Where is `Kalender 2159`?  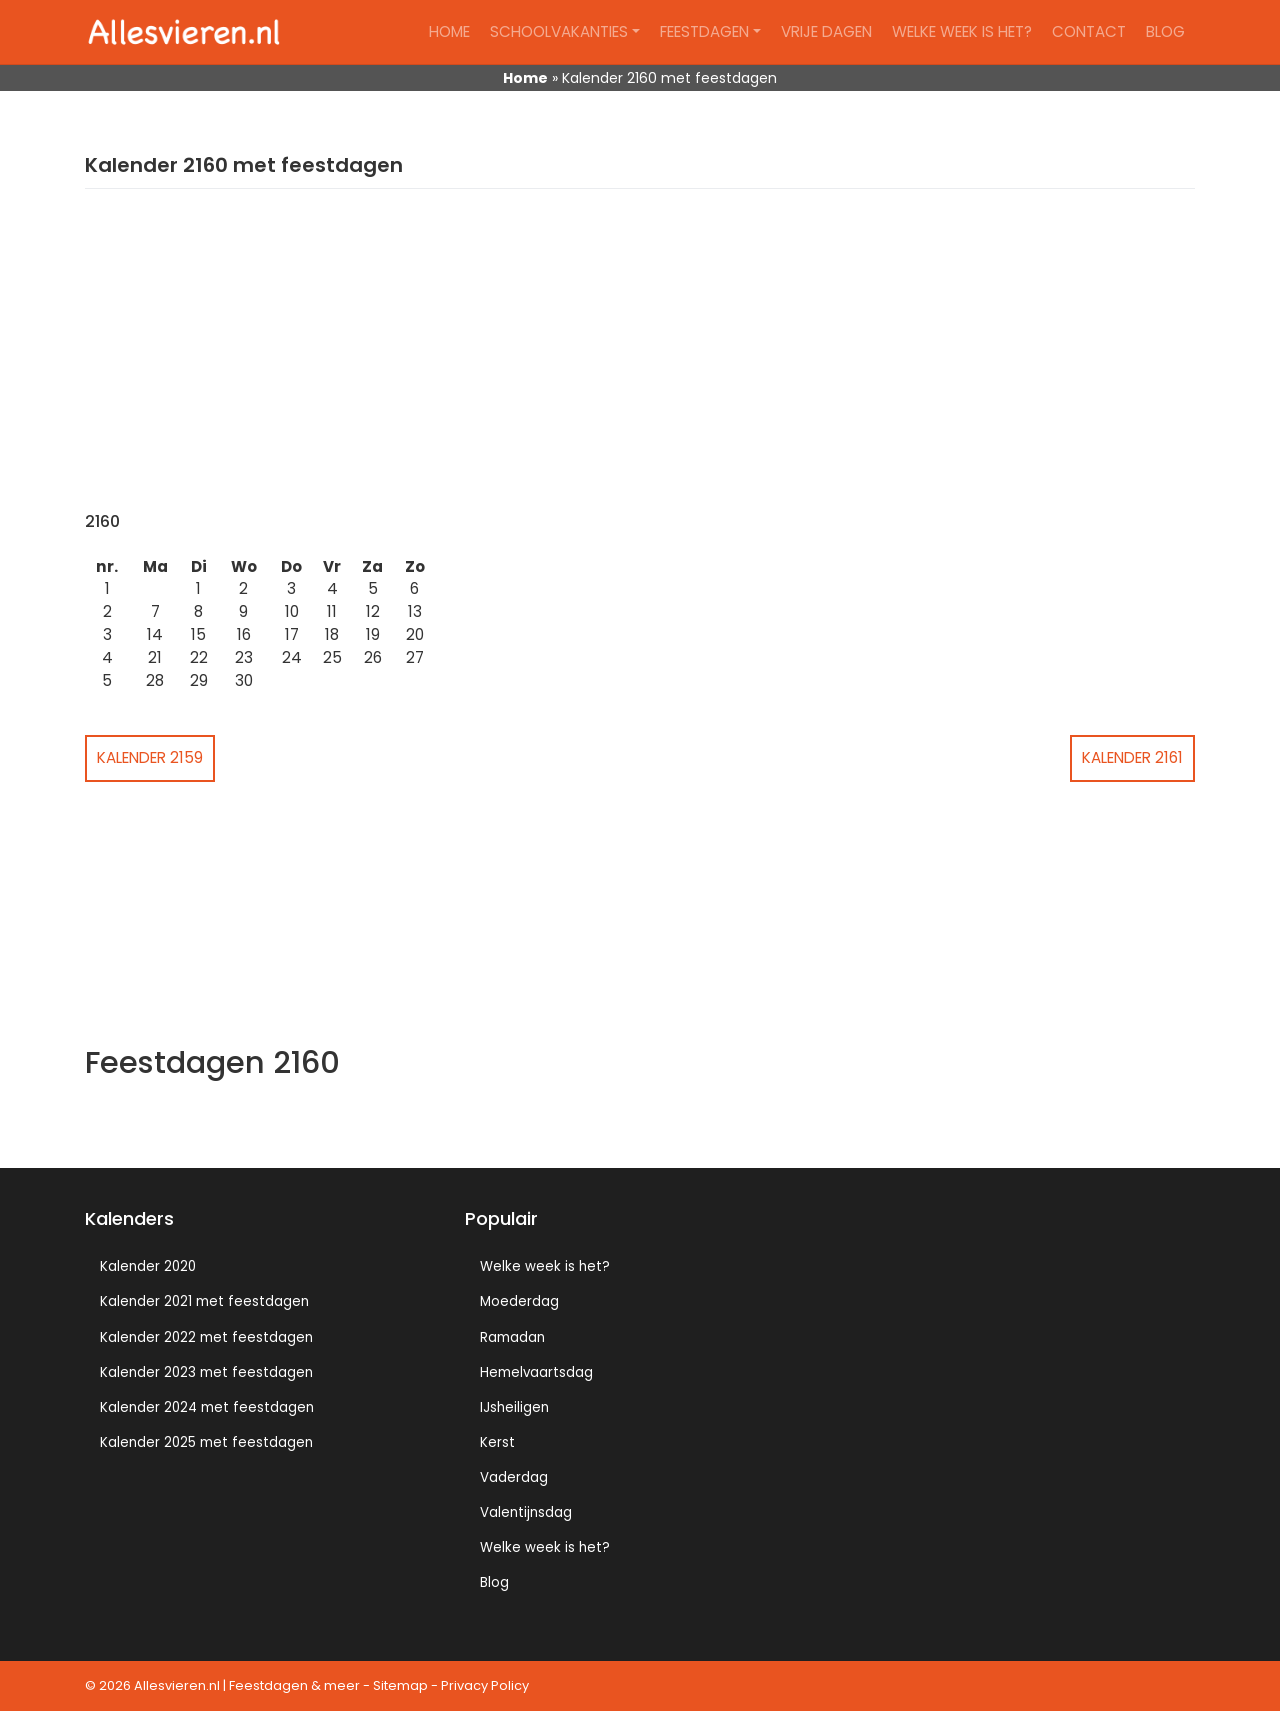
Kalender 2159 is located at coordinates (150, 757).